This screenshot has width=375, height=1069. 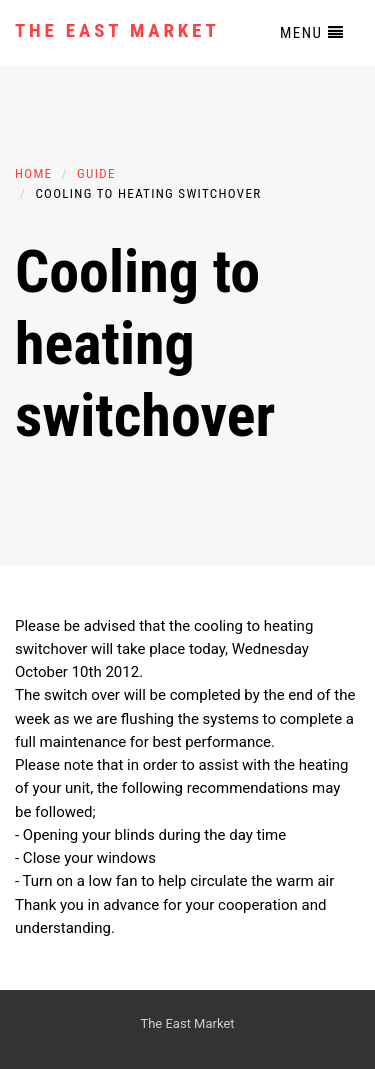 I want to click on Home, so click(x=33, y=173).